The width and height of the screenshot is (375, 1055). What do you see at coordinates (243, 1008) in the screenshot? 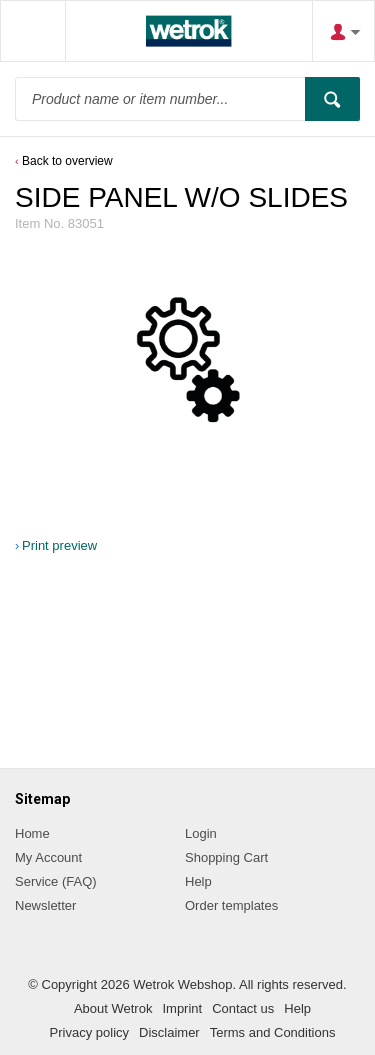
I see `Contact us` at bounding box center [243, 1008].